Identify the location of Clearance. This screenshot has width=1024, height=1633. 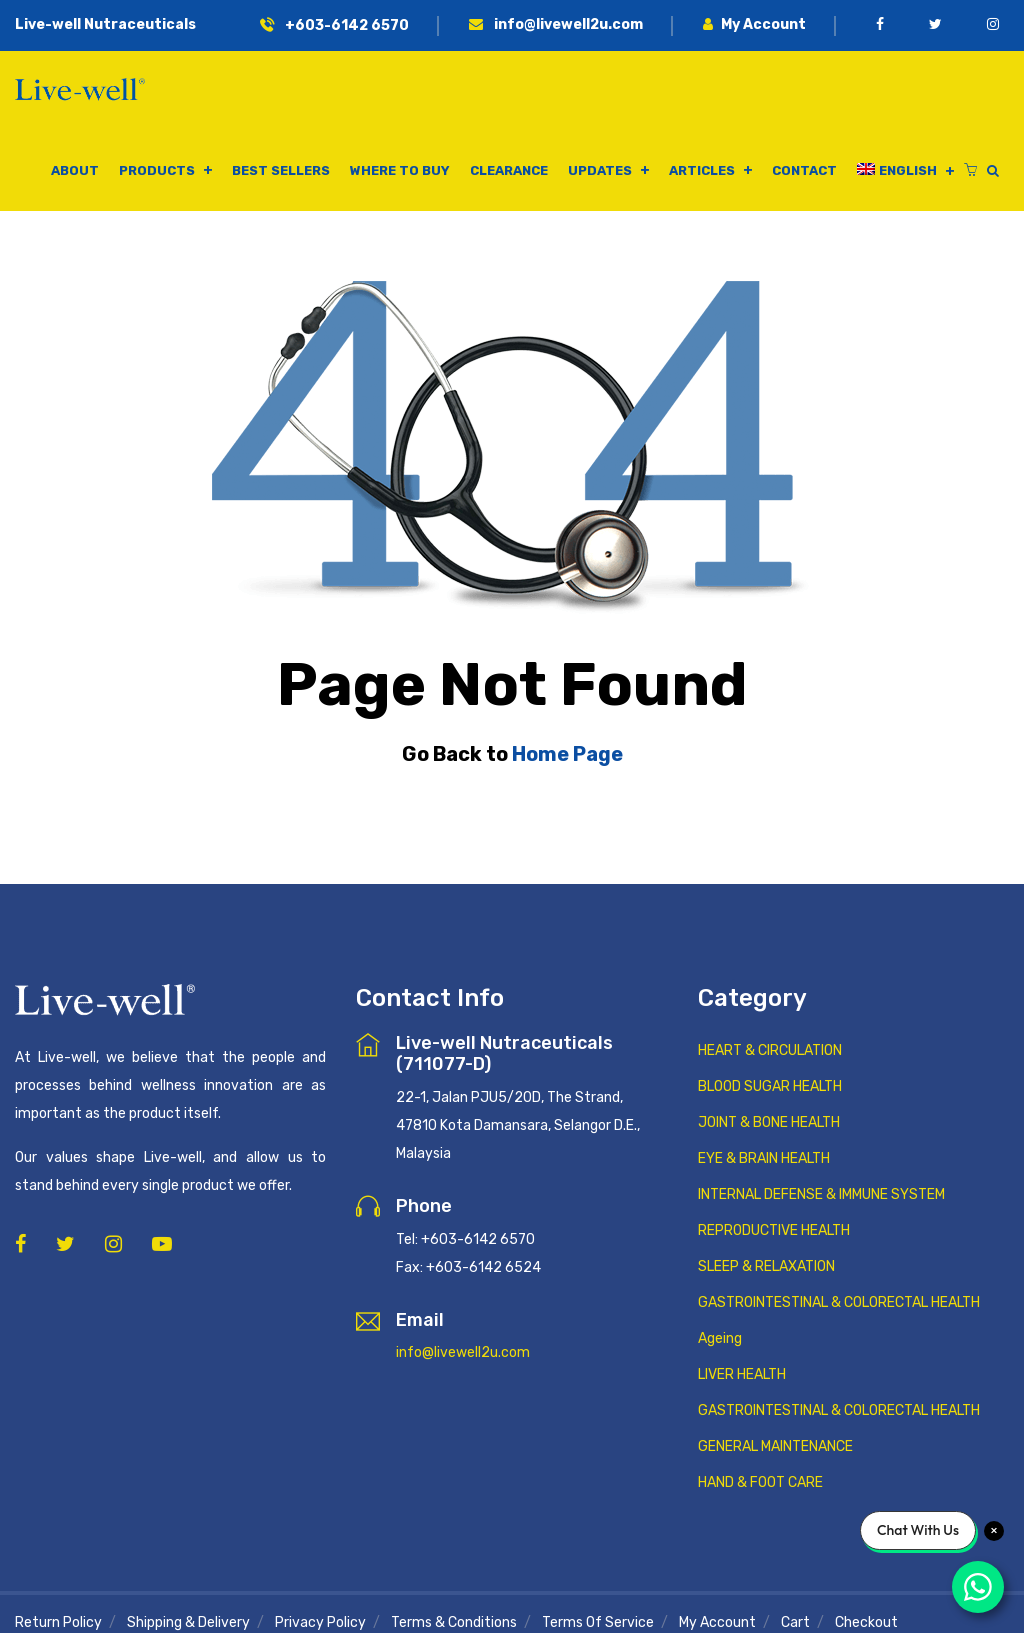
(509, 170).